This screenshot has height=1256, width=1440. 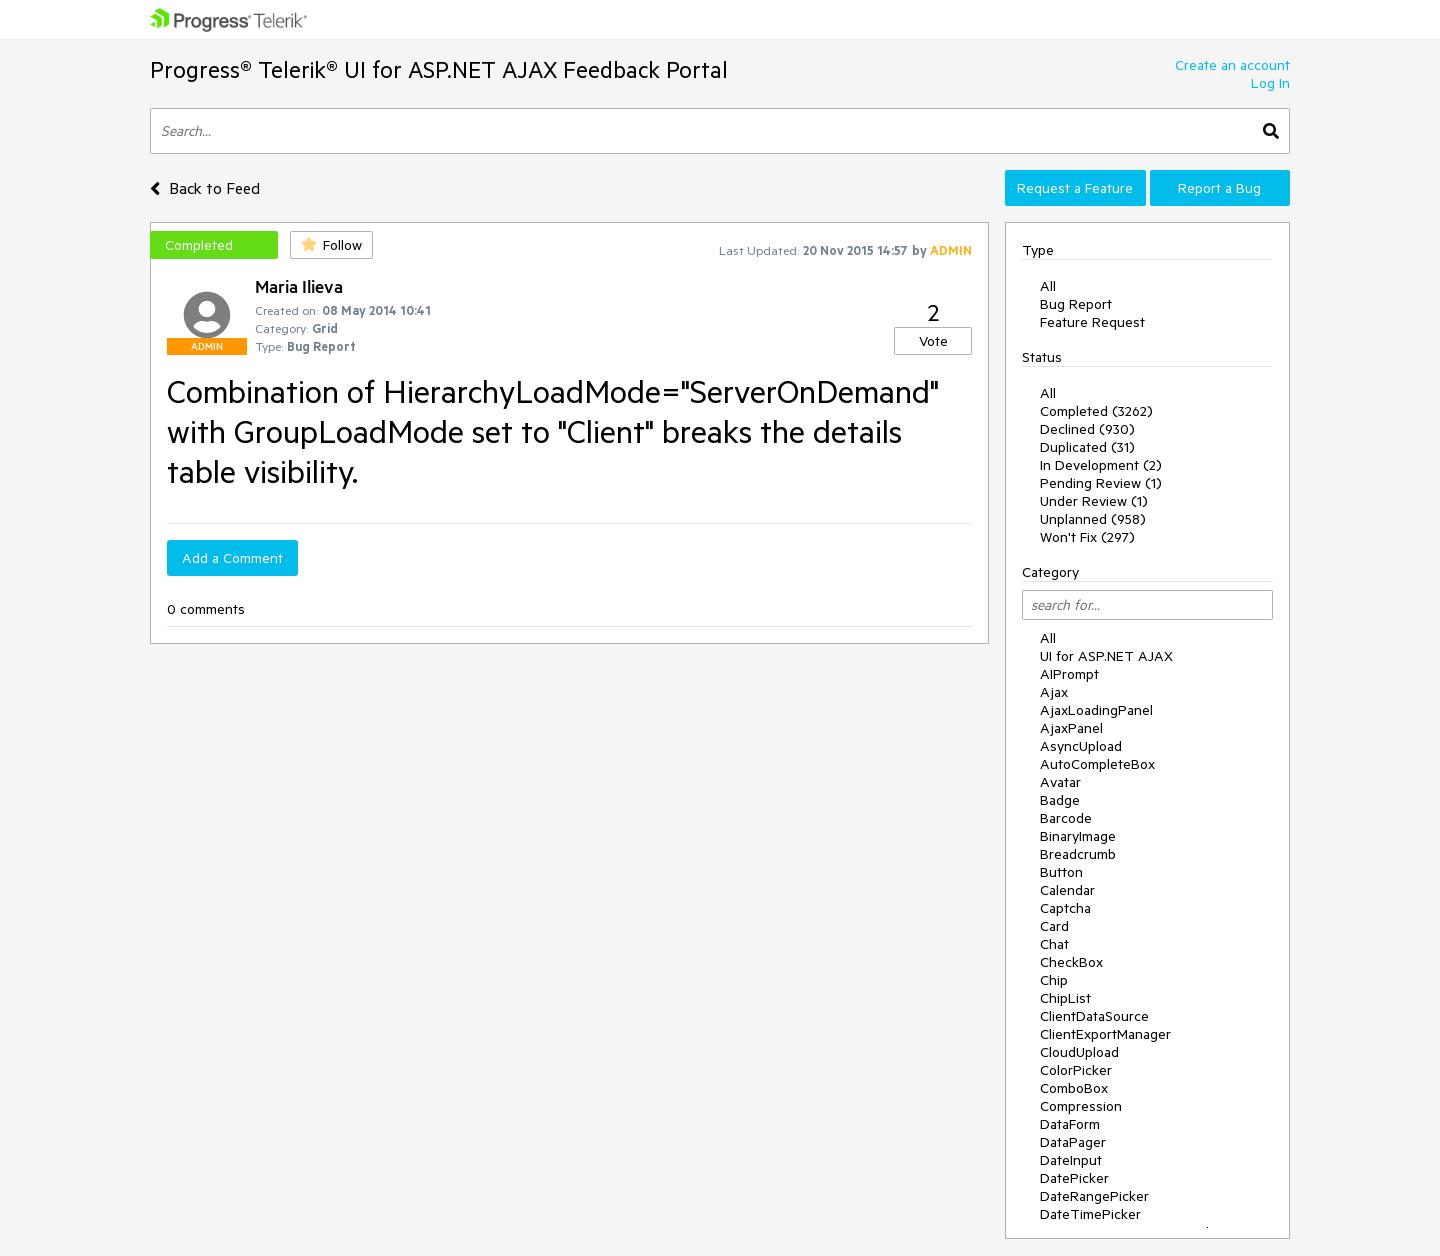 What do you see at coordinates (1054, 944) in the screenshot?
I see `Chat` at bounding box center [1054, 944].